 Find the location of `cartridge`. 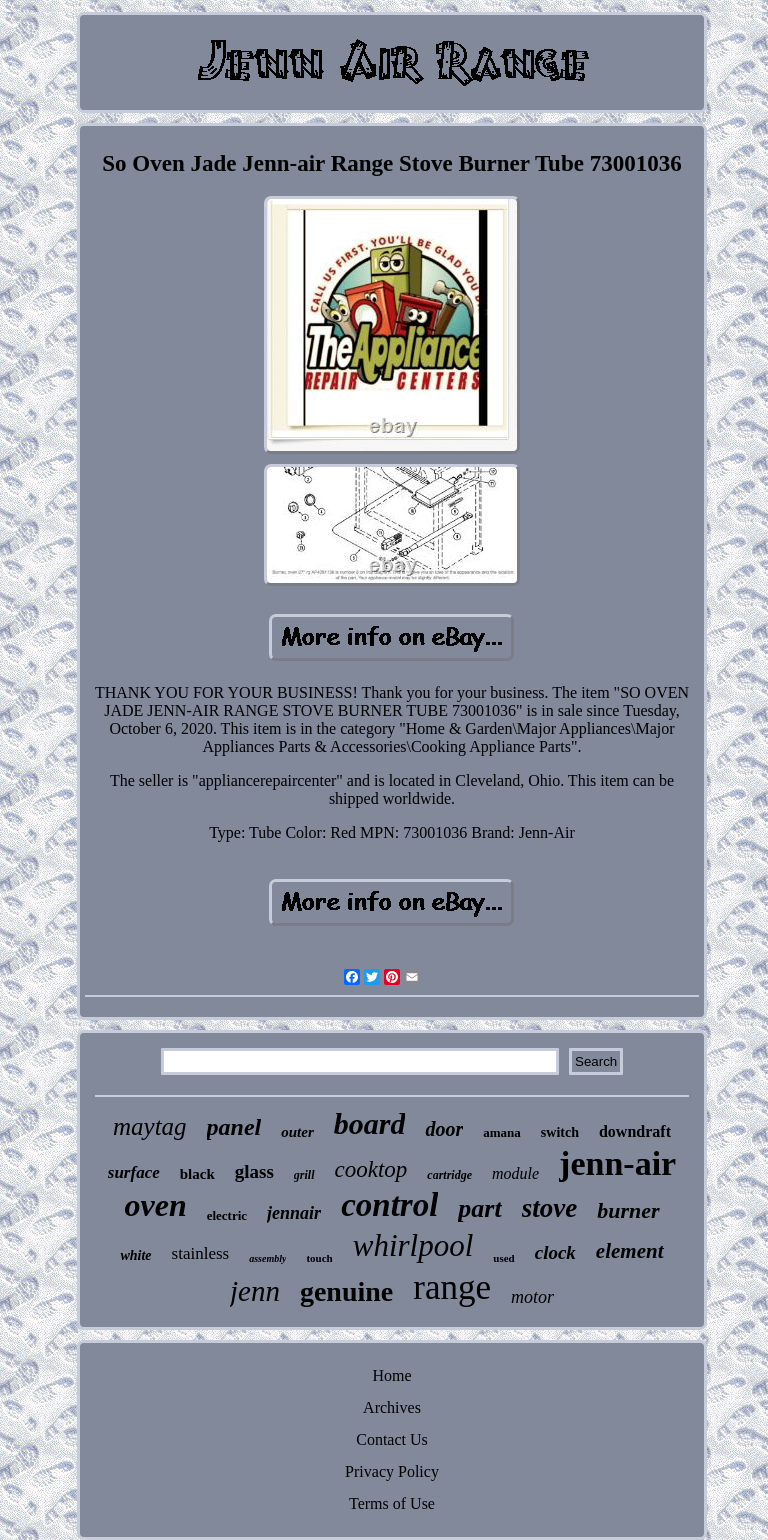

cartridge is located at coordinates (449, 1175).